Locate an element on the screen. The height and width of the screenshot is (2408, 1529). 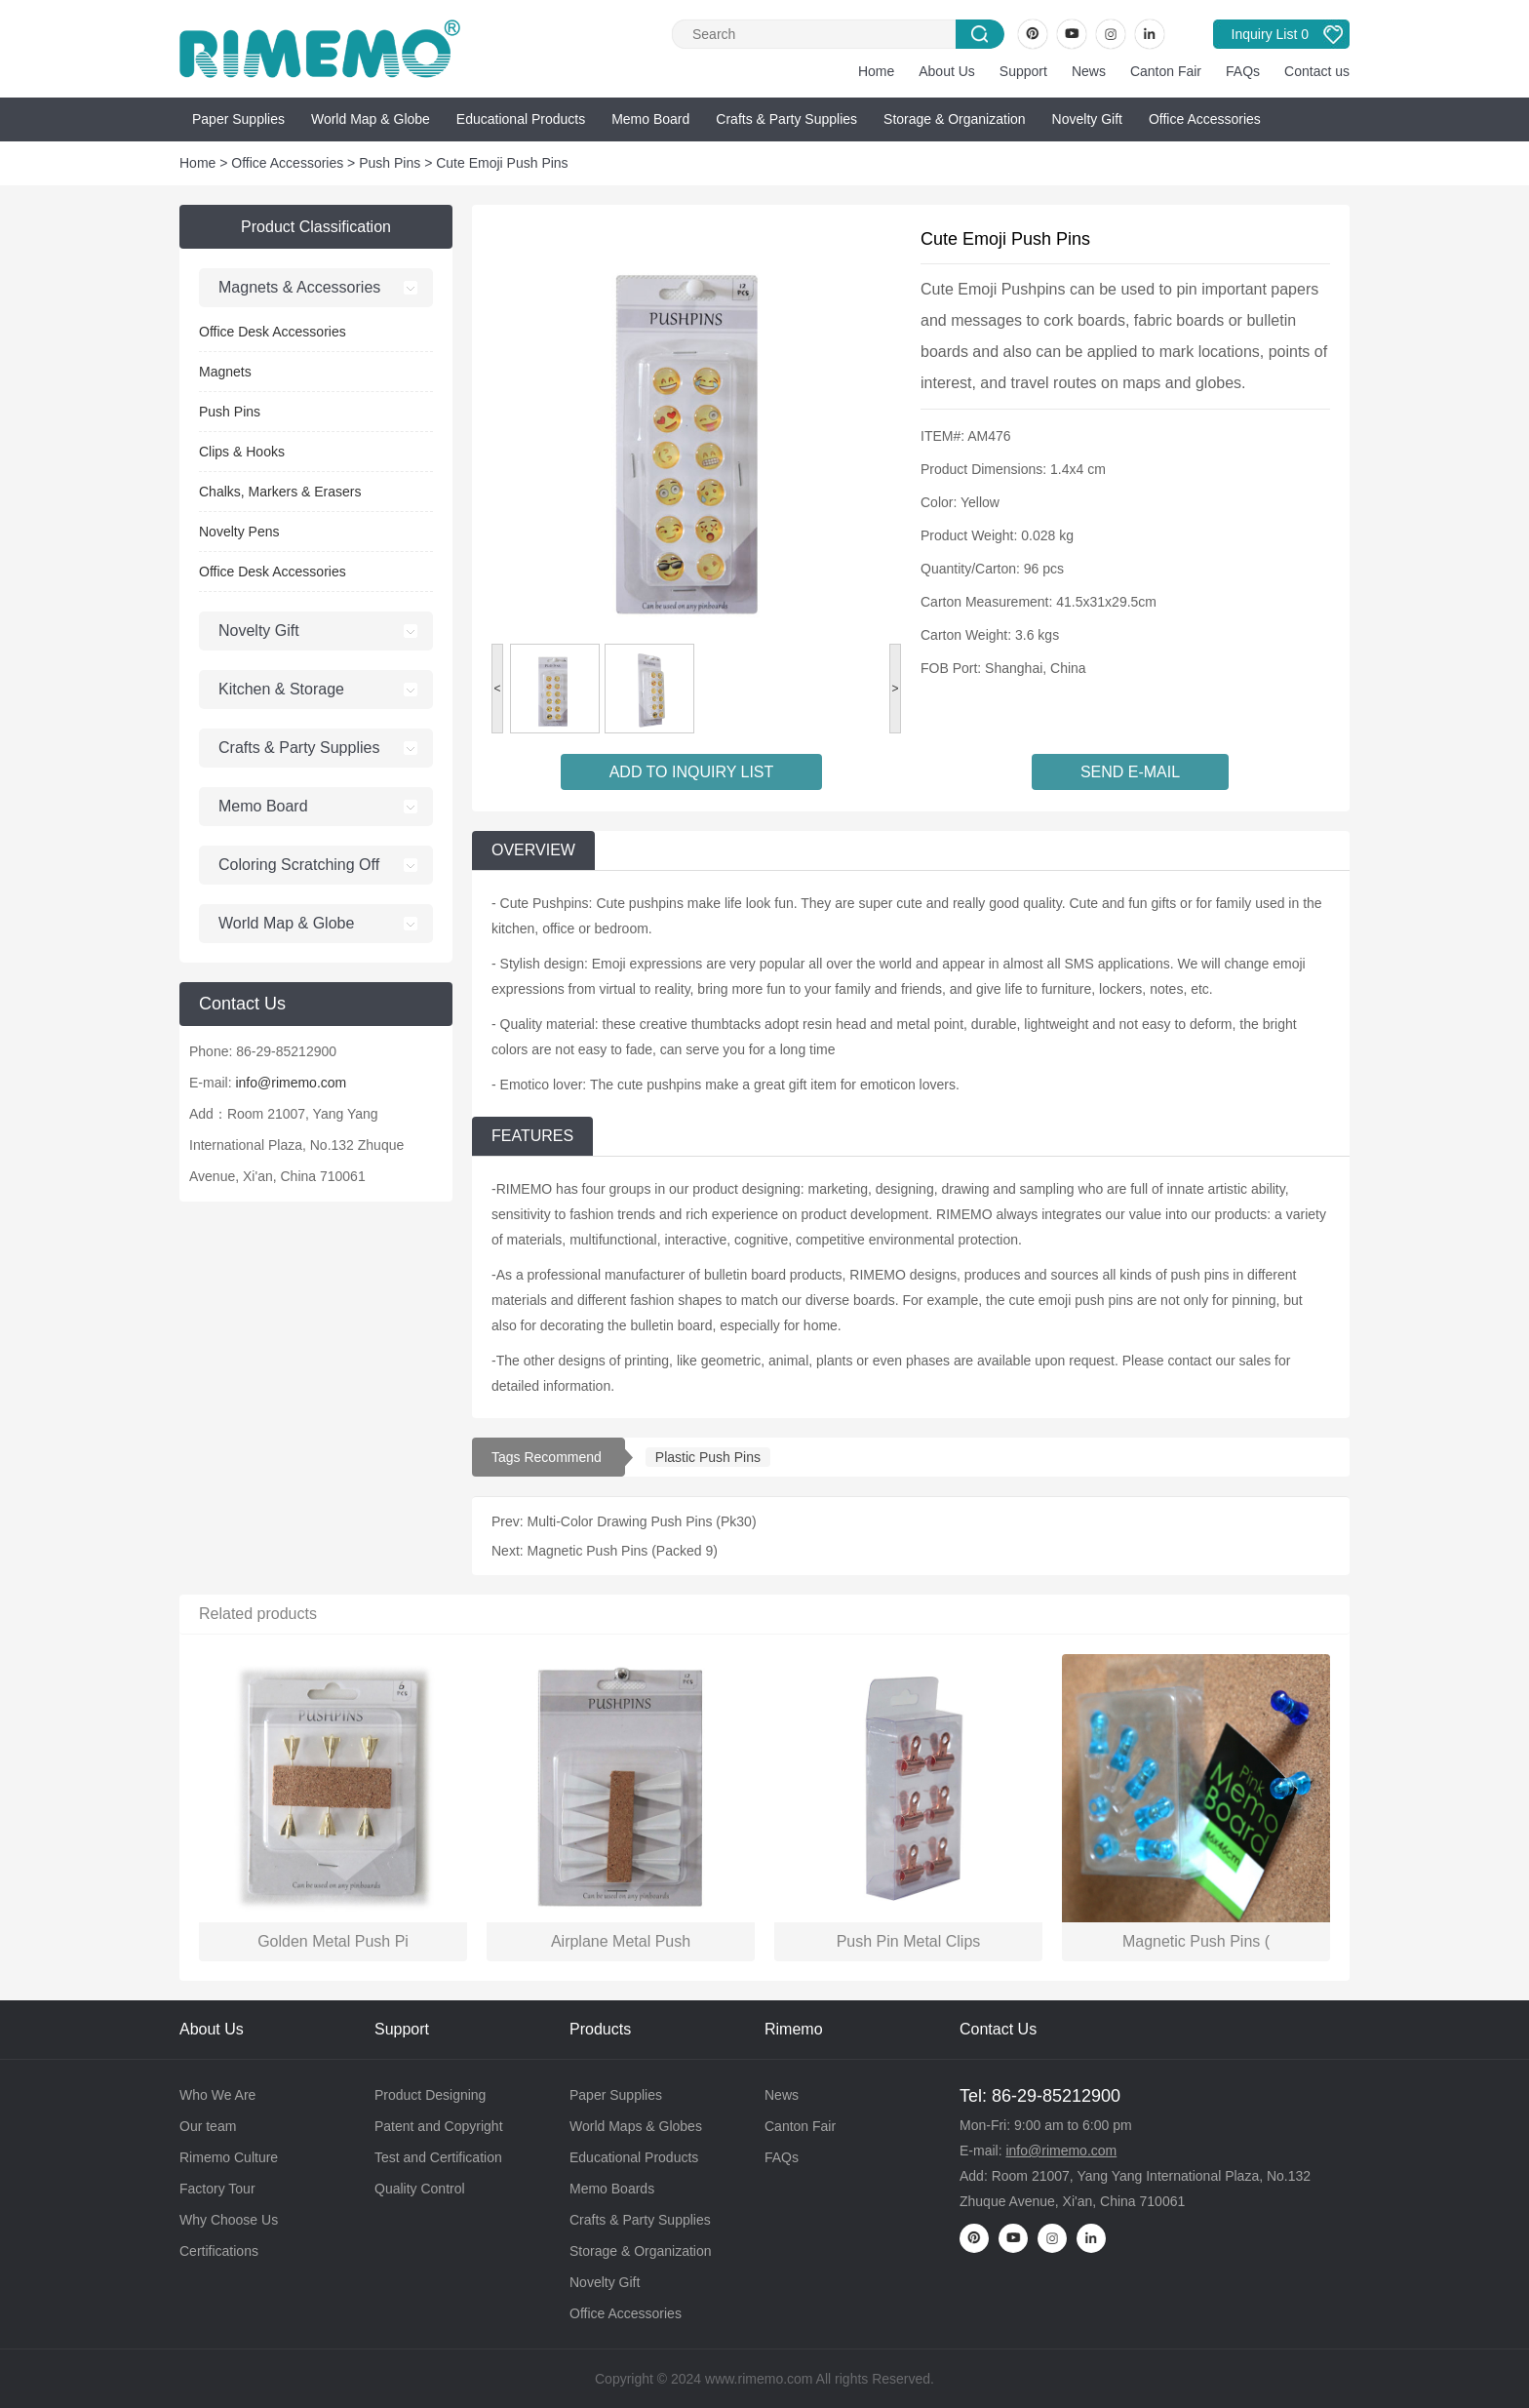
Test and Certification is located at coordinates (438, 2157).